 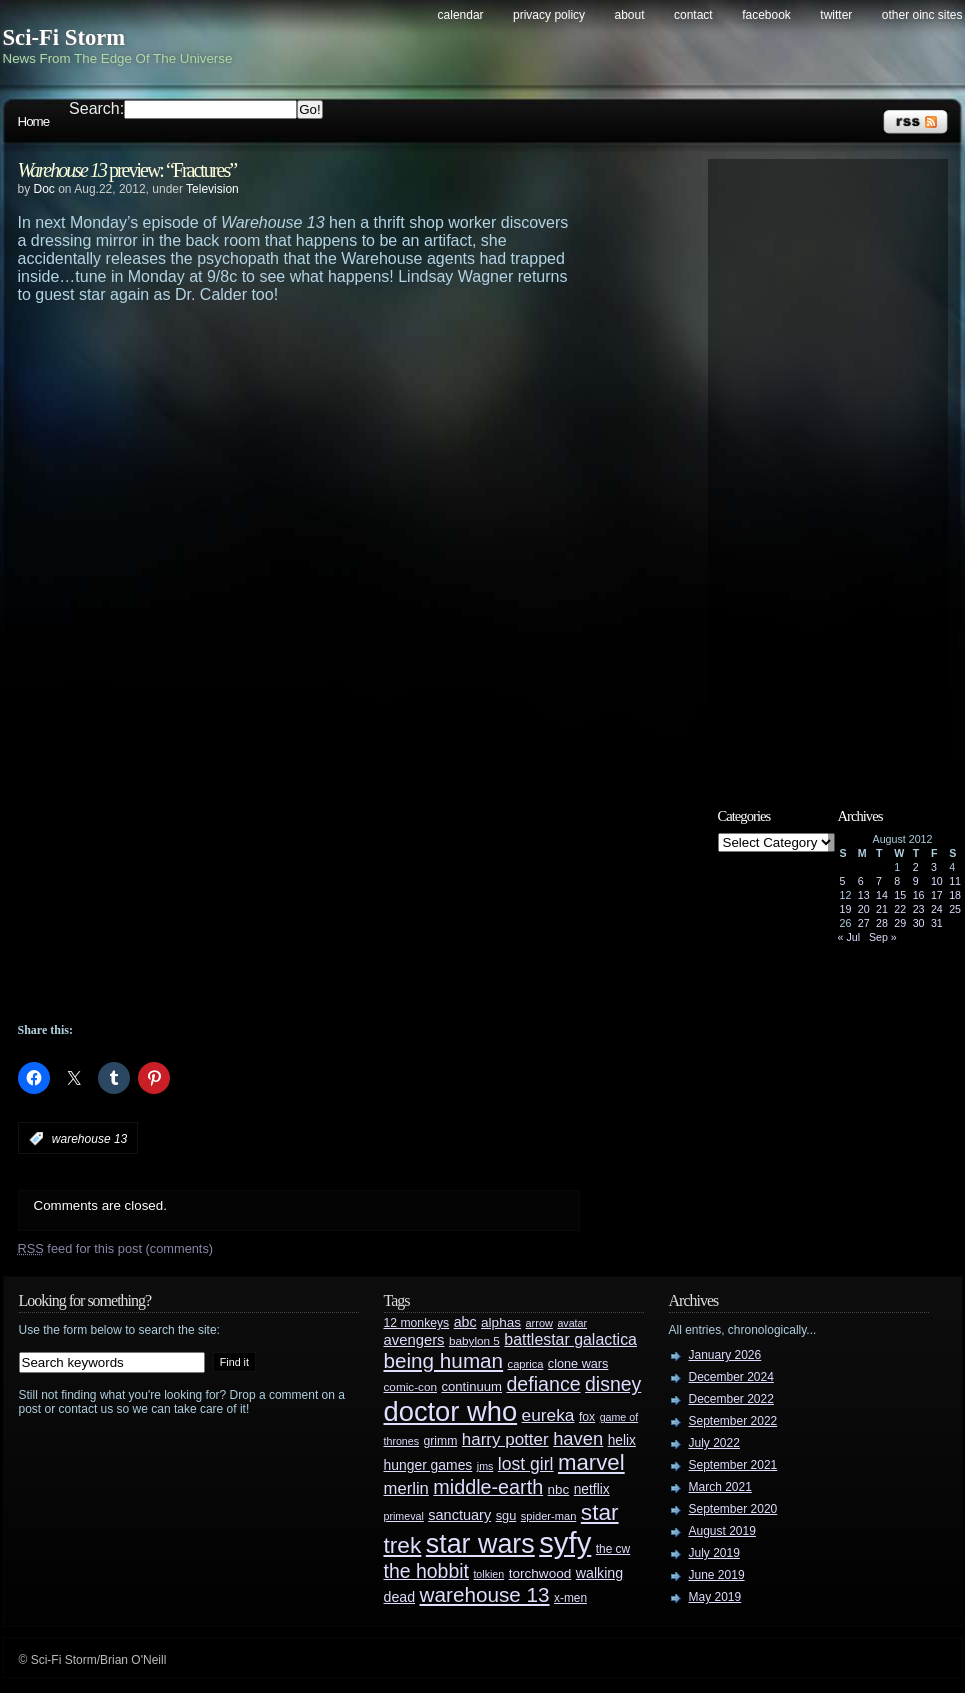 I want to click on Twitter, so click(x=836, y=15).